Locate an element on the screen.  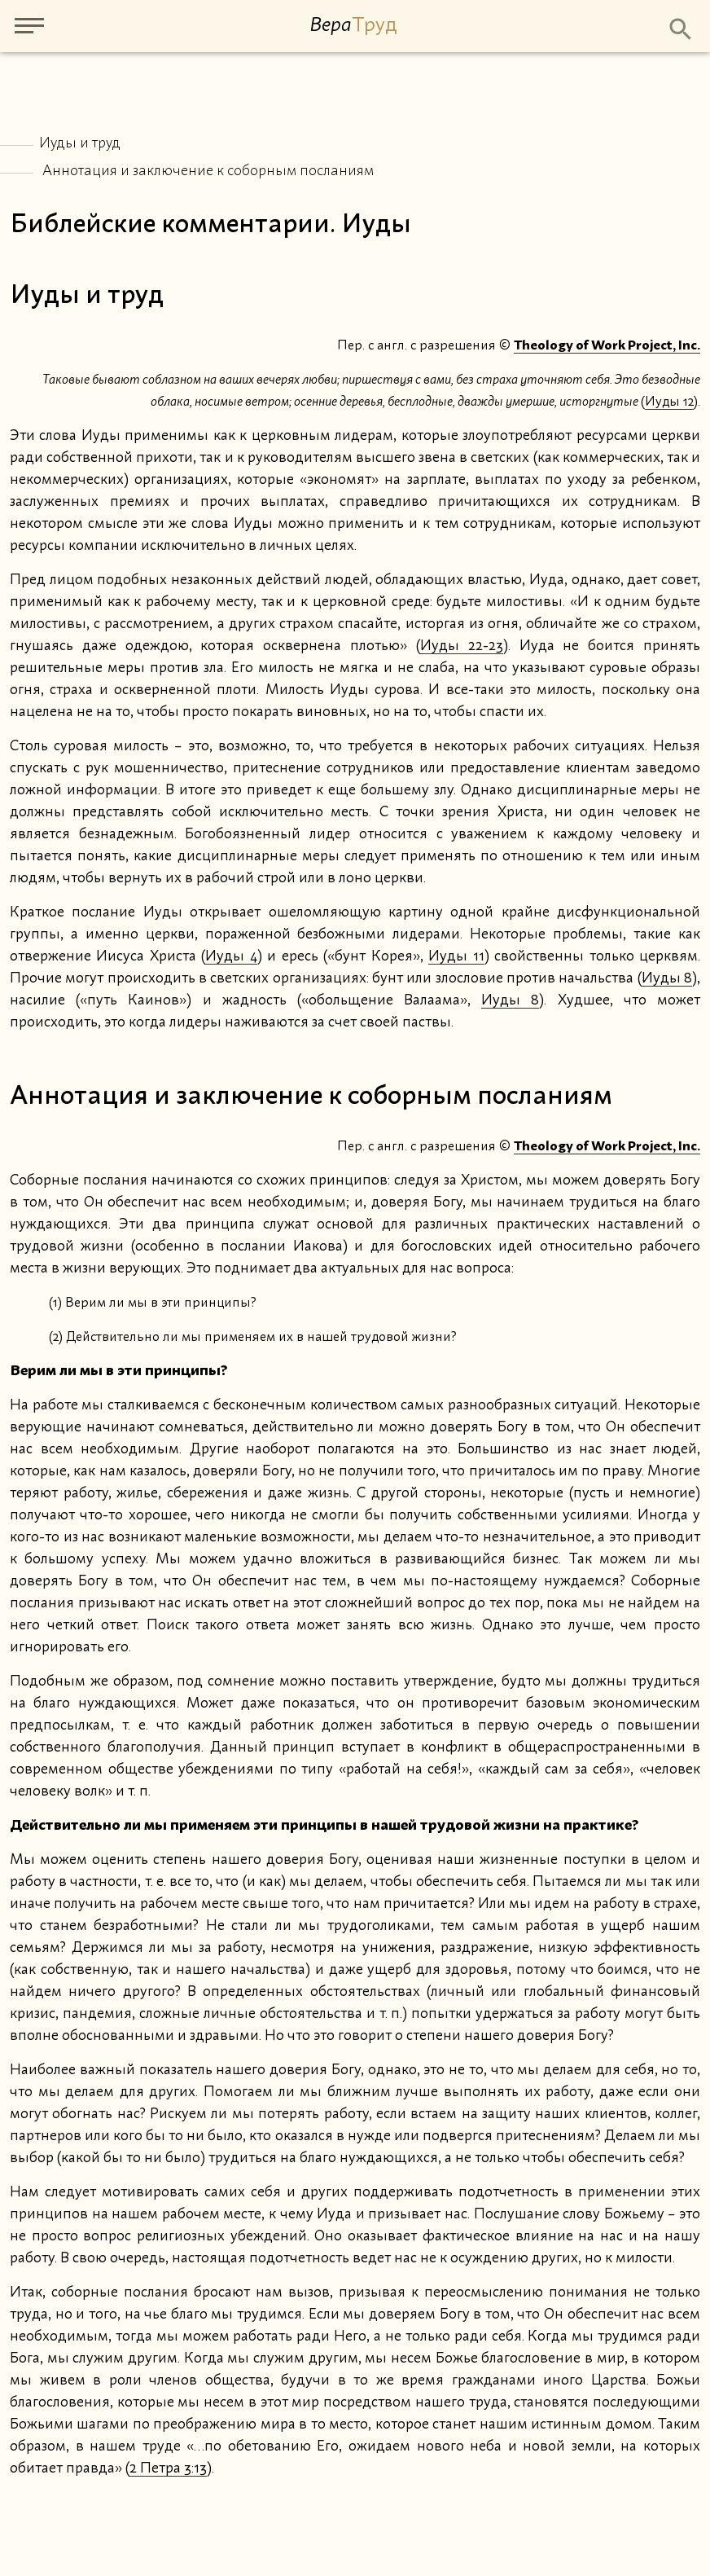
Аннотация и заключение к соборным посланиям is located at coordinates (208, 171).